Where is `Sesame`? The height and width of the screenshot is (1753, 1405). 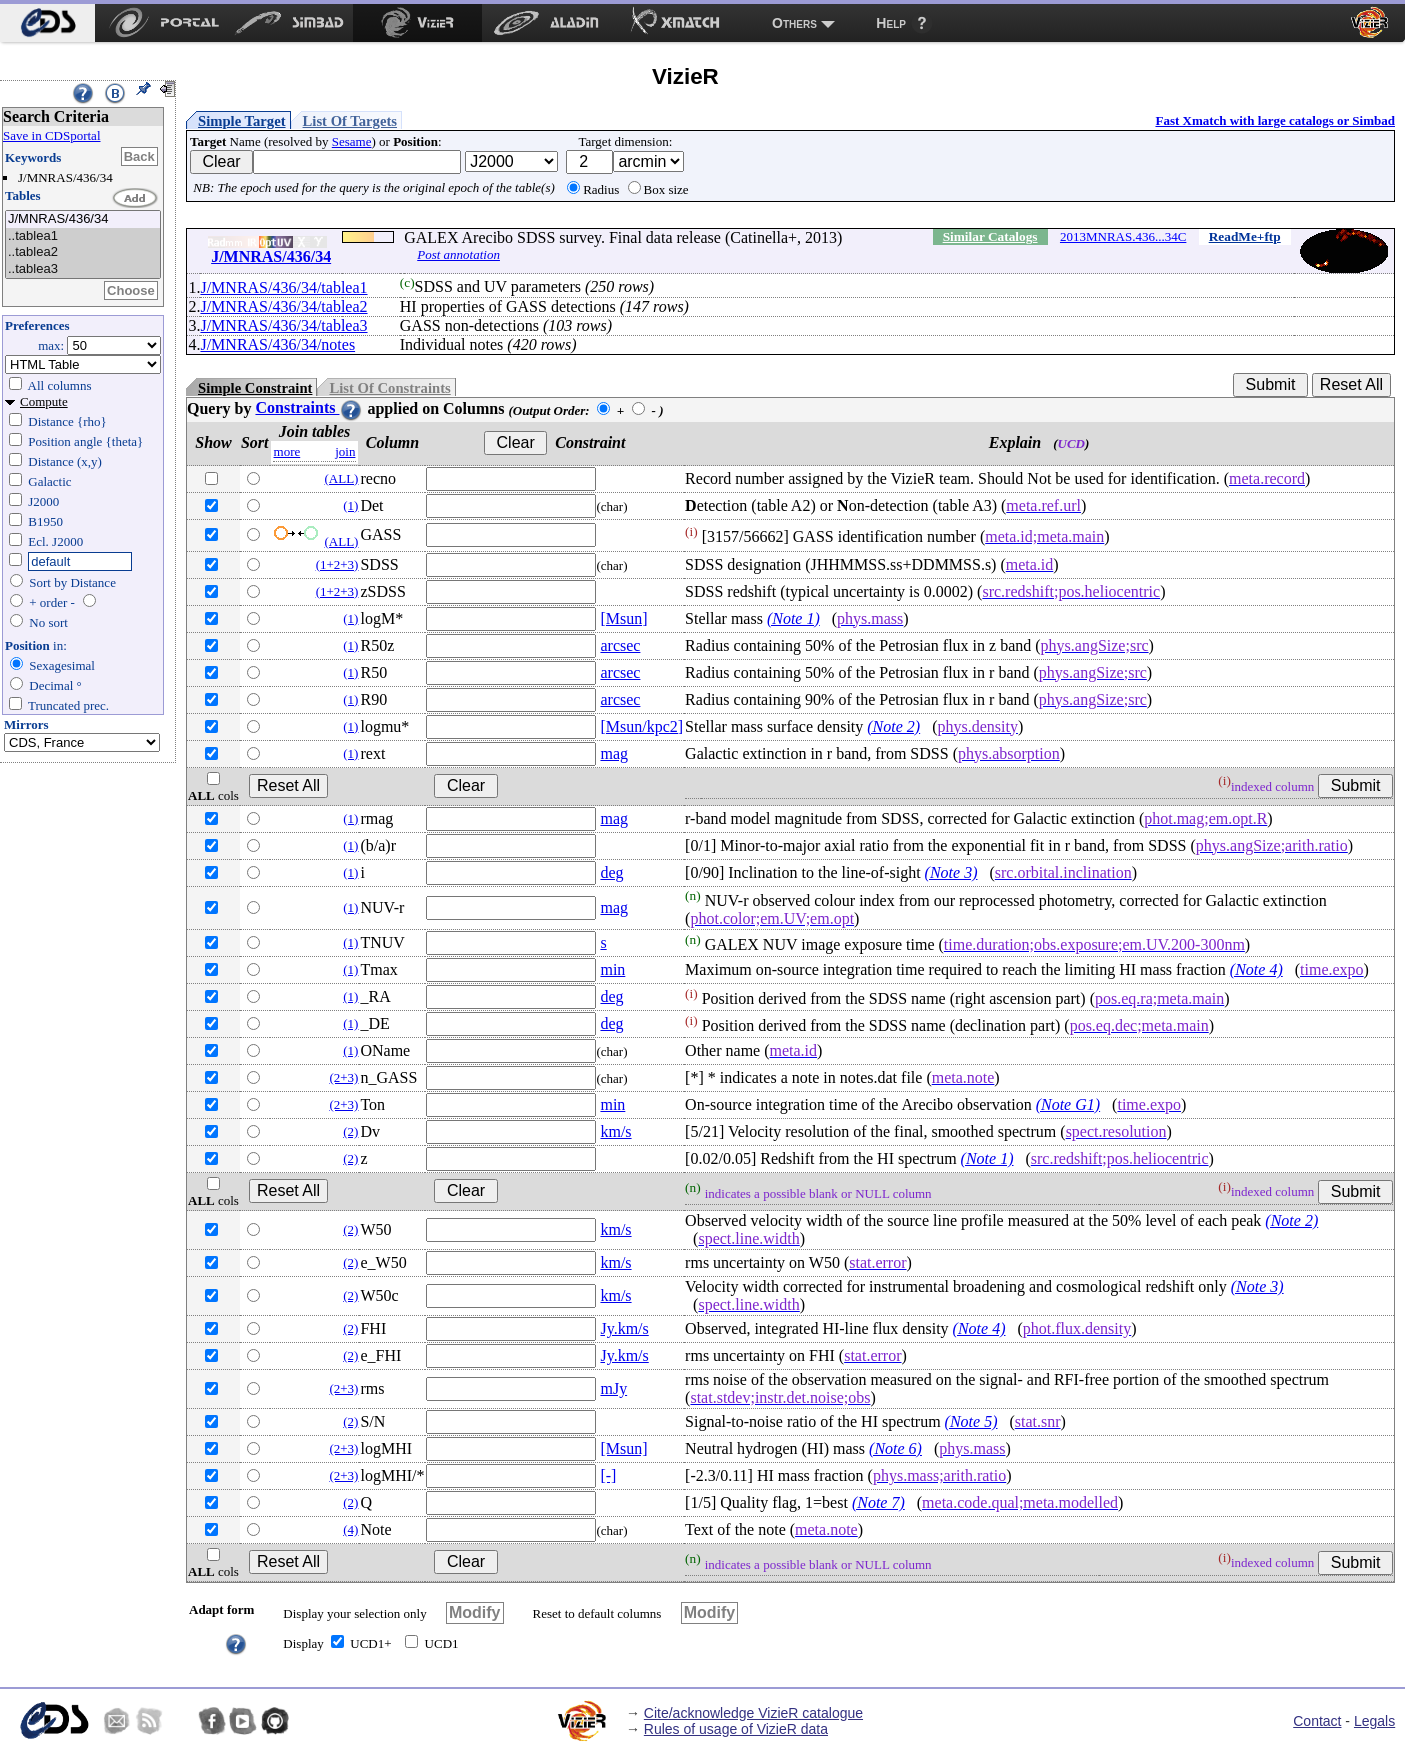
Sesame is located at coordinates (352, 141).